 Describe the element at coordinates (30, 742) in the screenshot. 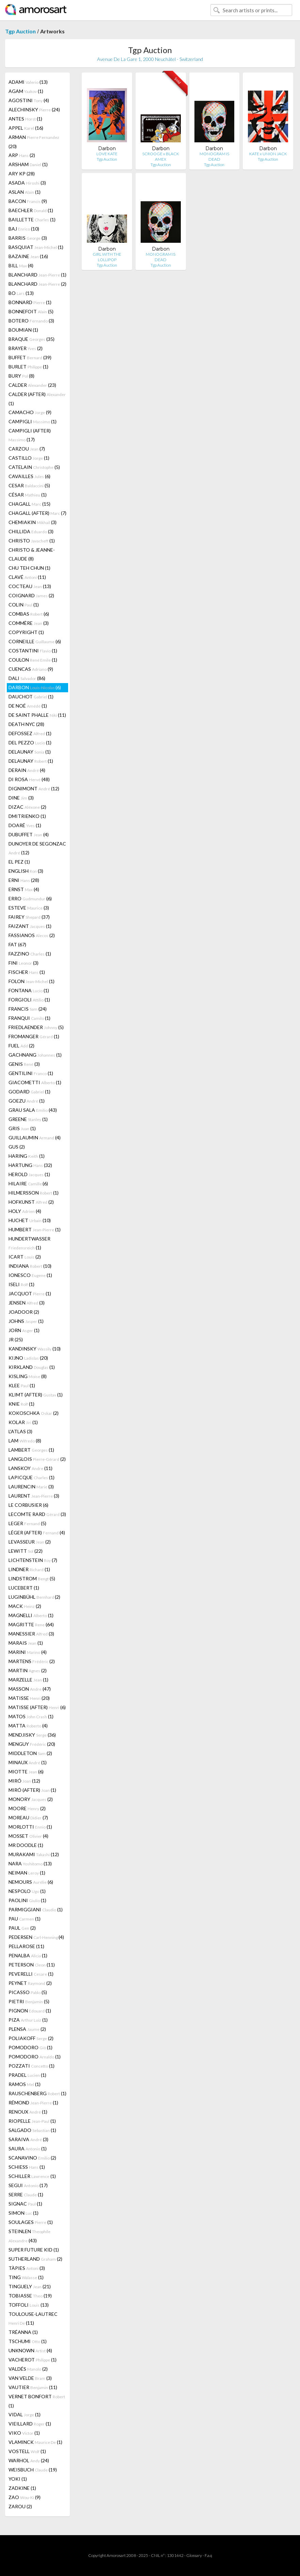

I see `DEL PEZZO (1)` at that location.